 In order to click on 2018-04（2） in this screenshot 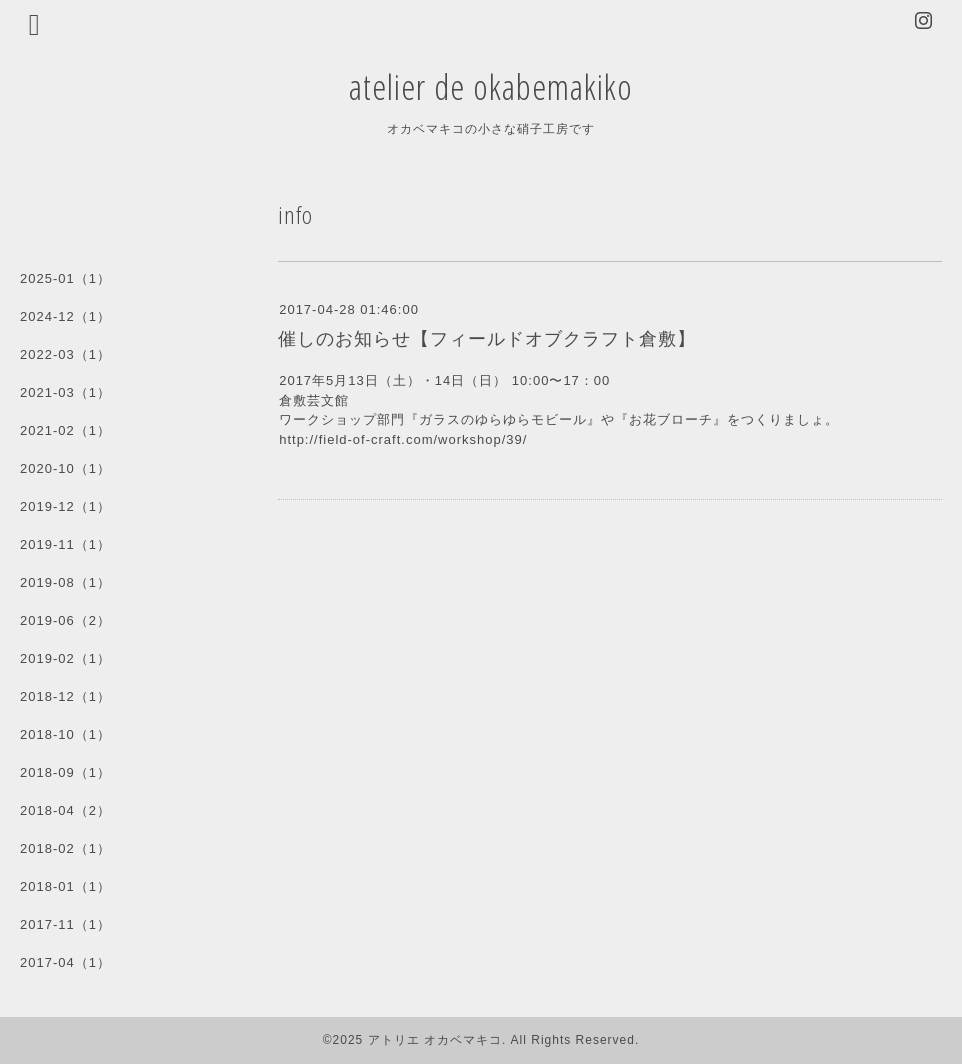, I will do `click(65, 810)`.